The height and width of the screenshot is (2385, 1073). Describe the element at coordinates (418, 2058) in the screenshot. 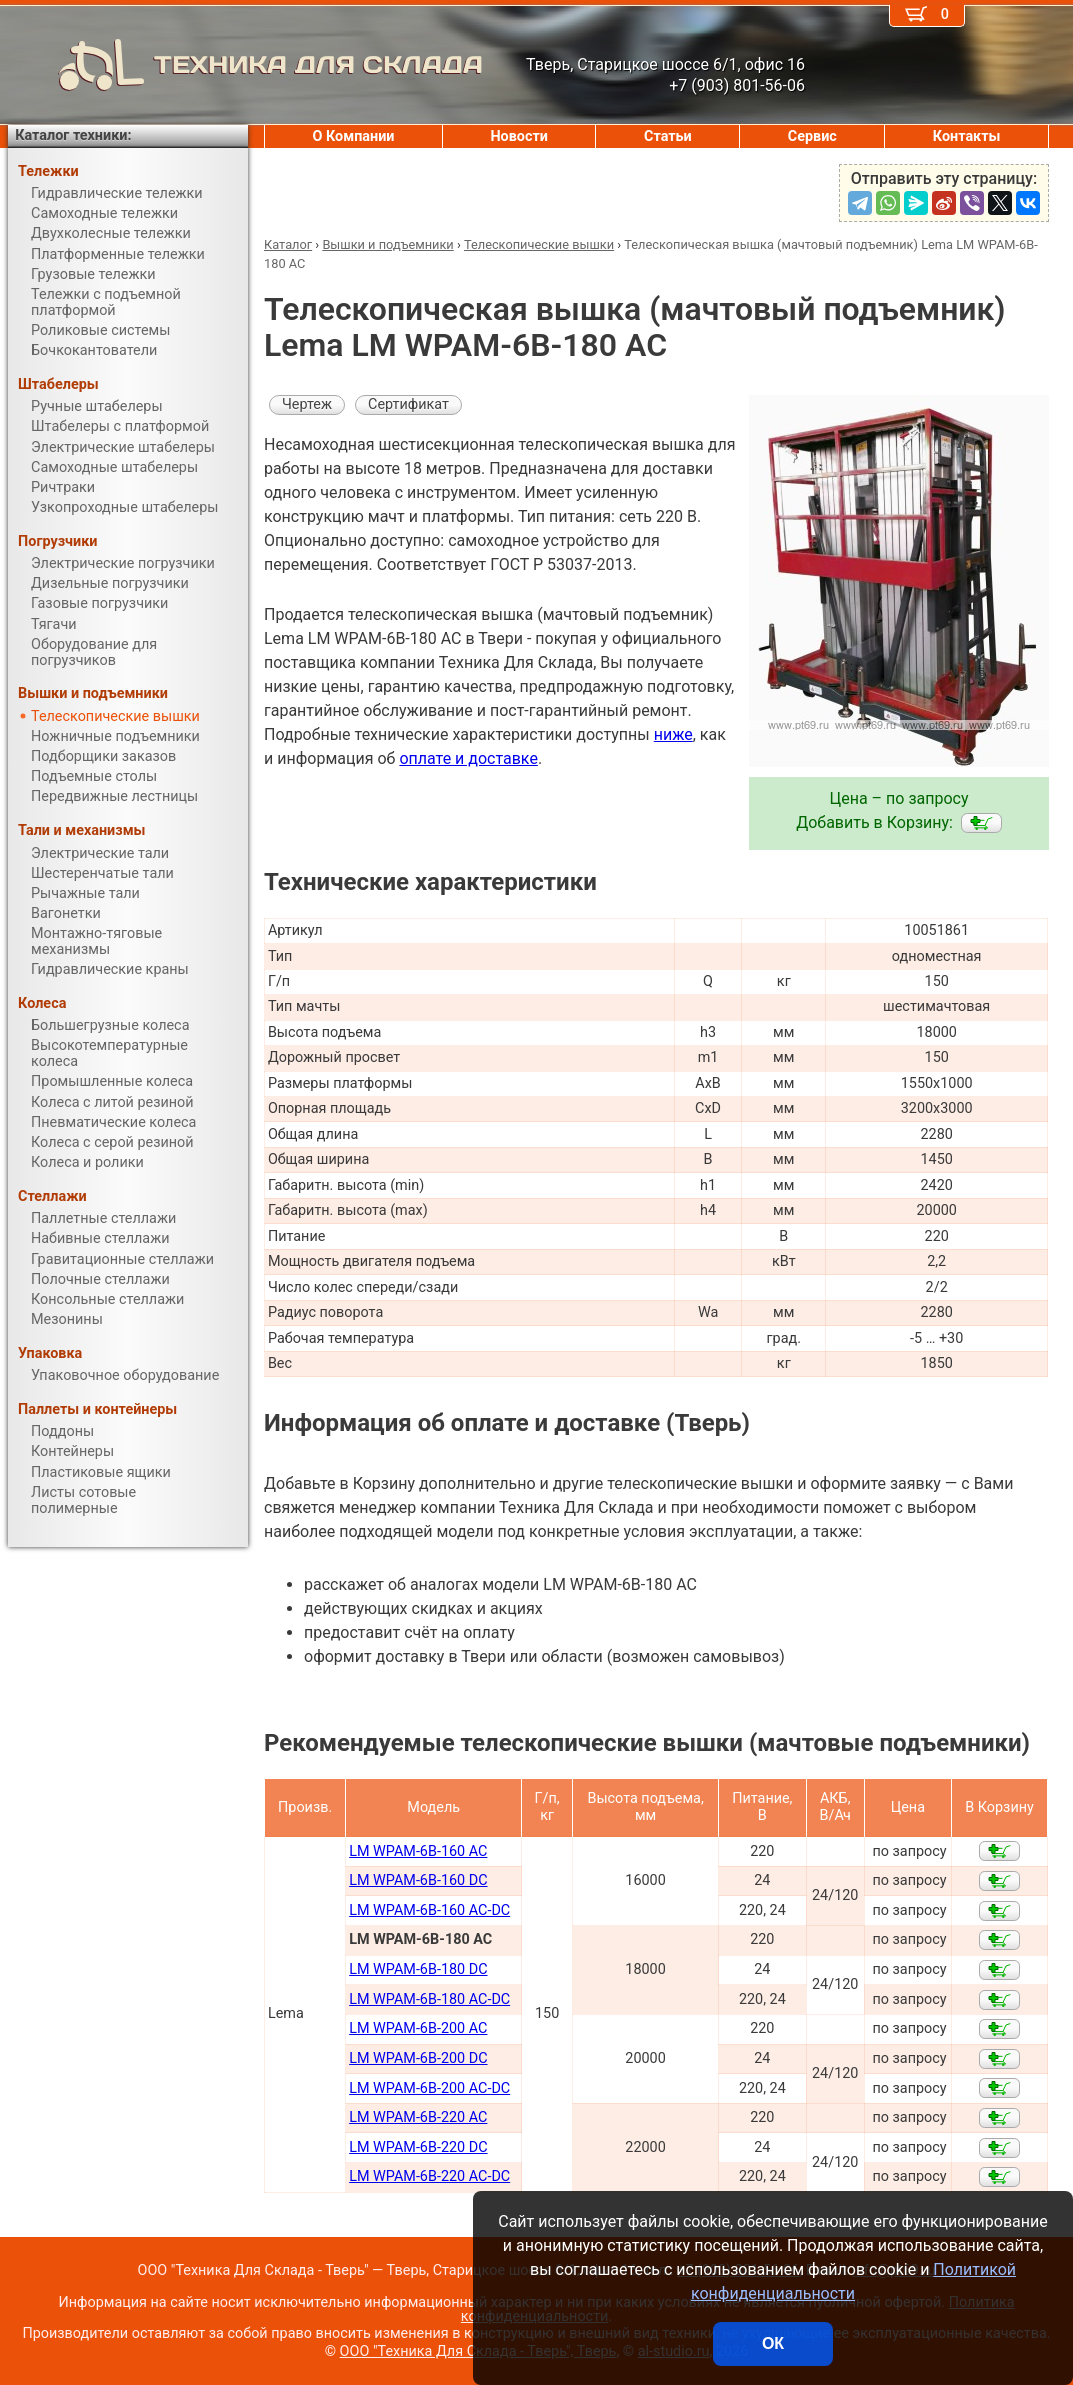

I see `LM WPAM-6B-200 DC` at that location.